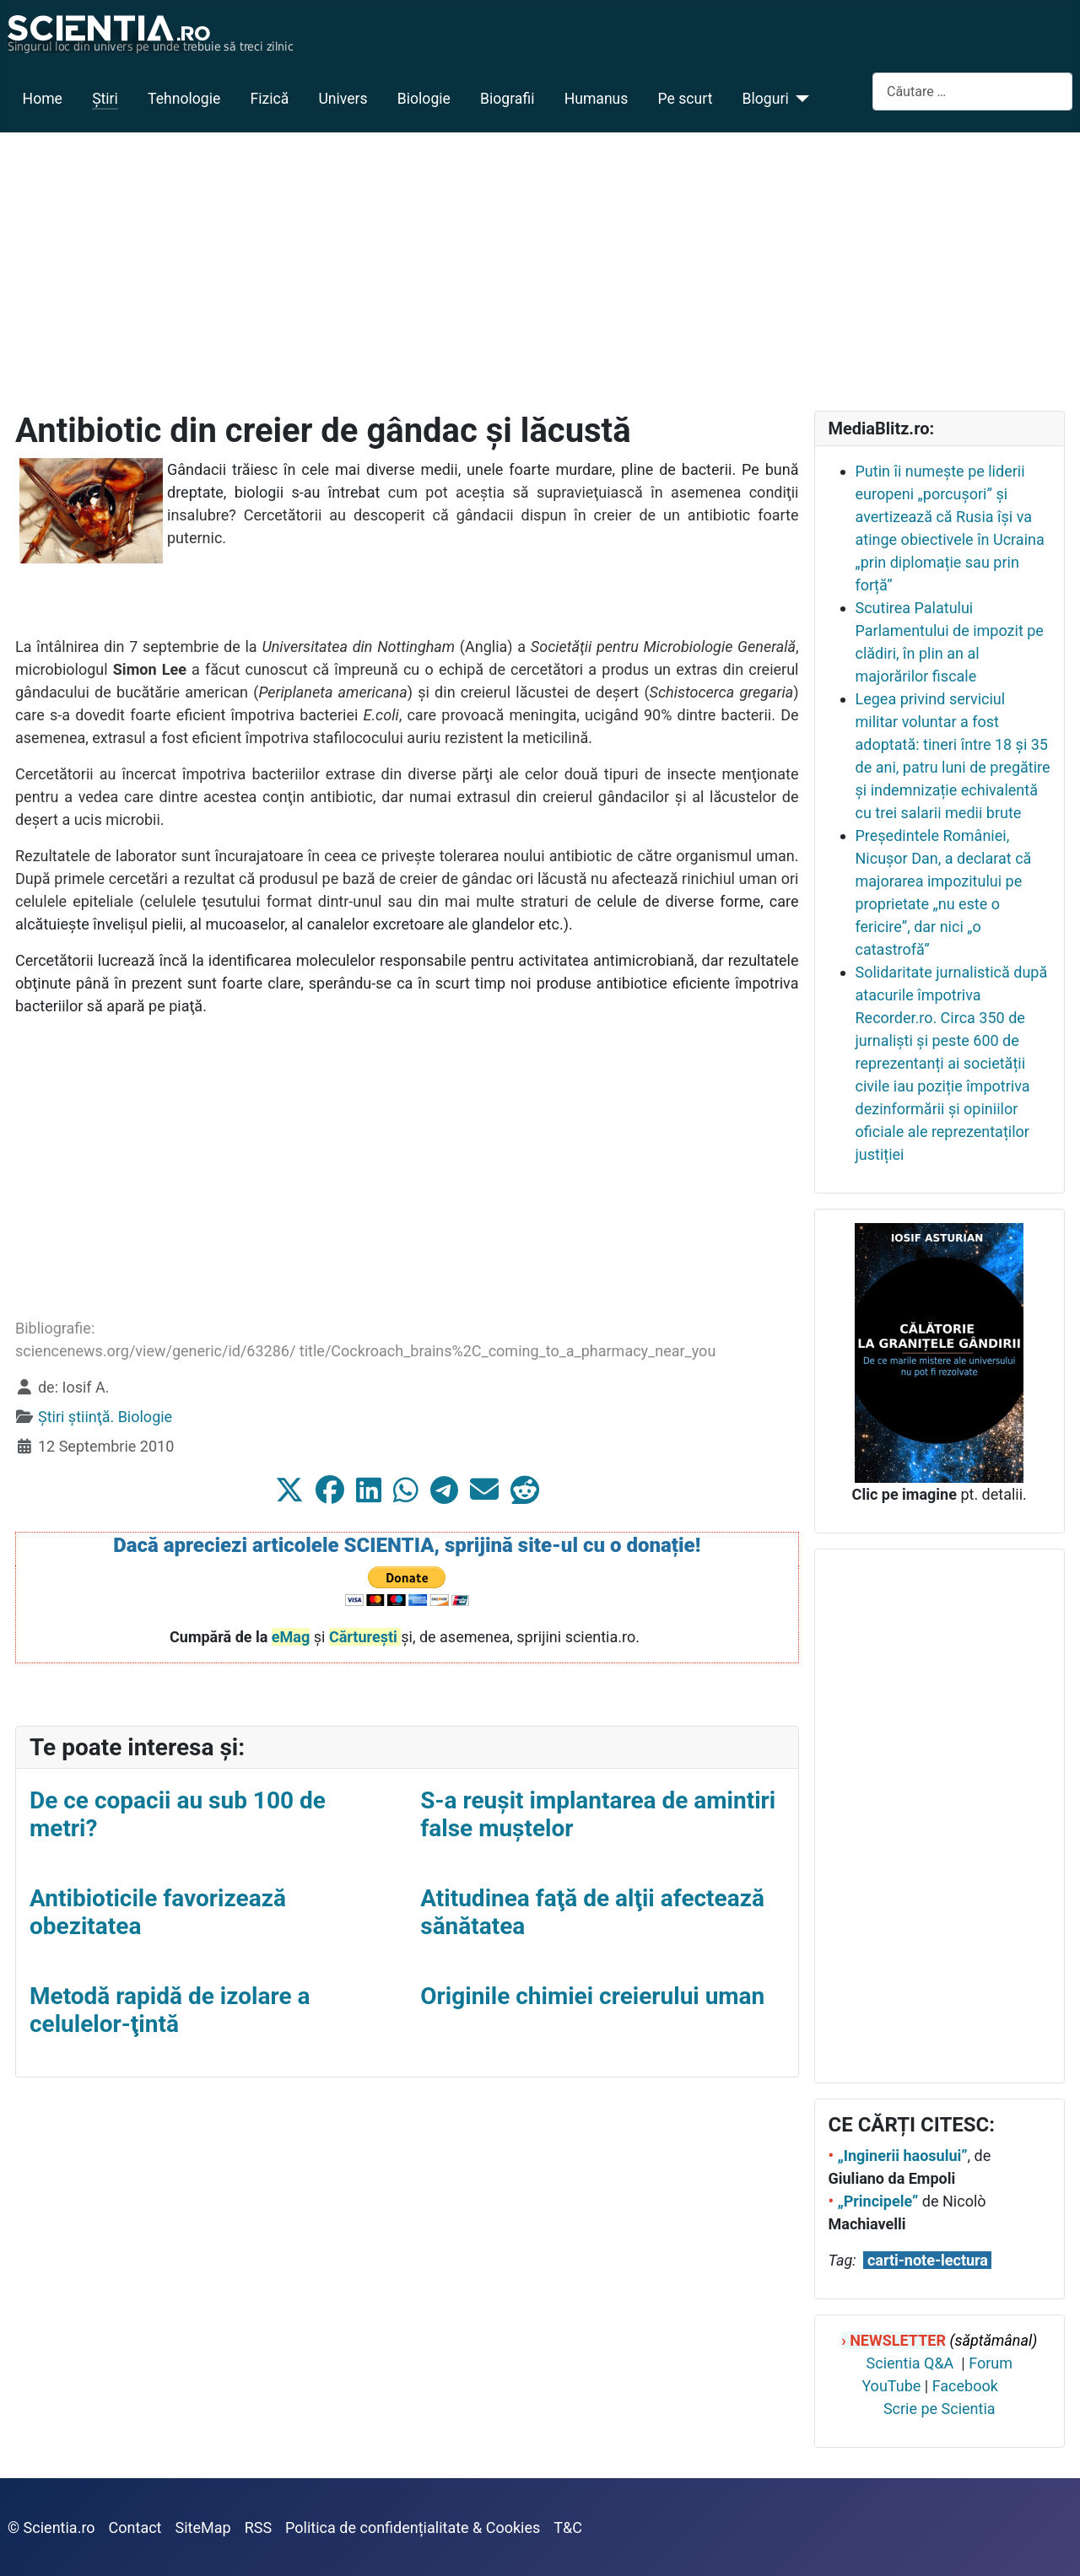 This screenshot has height=2576, width=1080. Describe the element at coordinates (965, 2386) in the screenshot. I see `Facebook` at that location.